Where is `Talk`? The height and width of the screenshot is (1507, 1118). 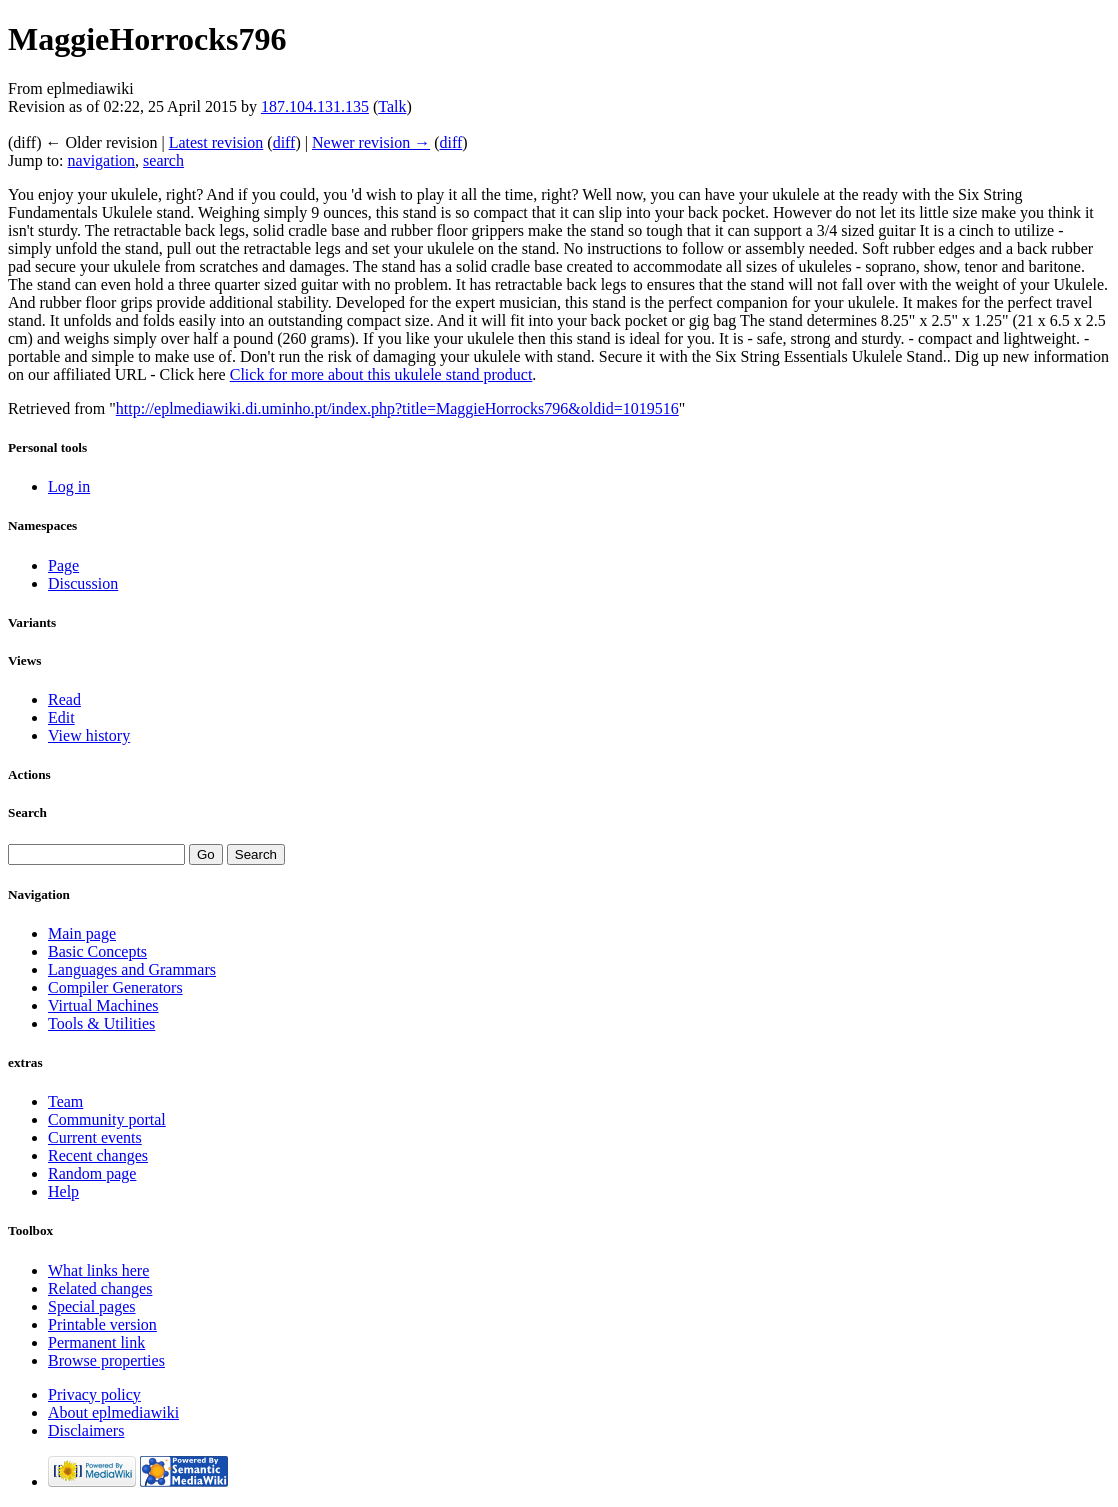
Talk is located at coordinates (392, 106).